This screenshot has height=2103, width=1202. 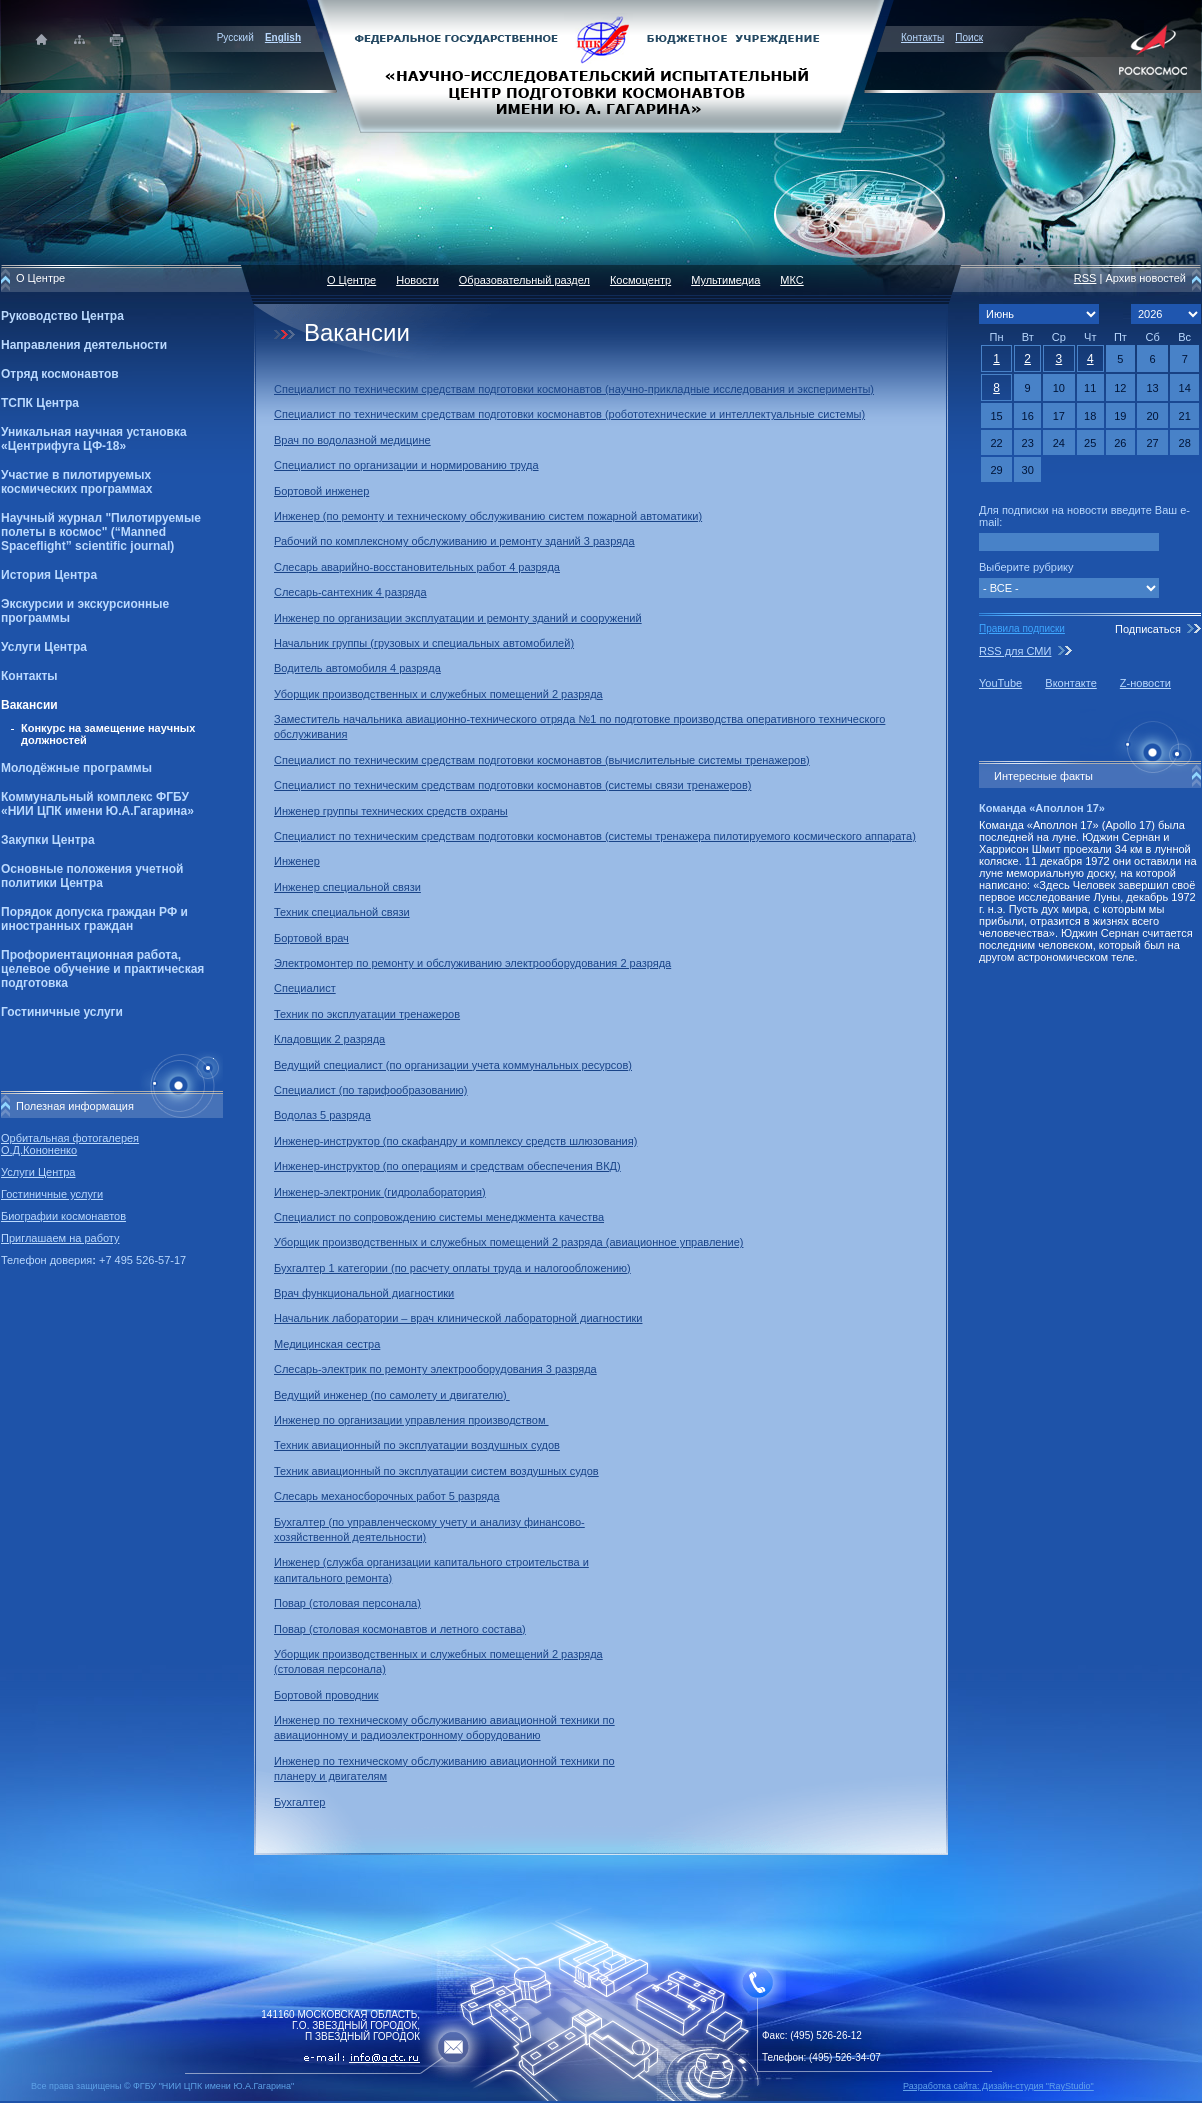 What do you see at coordinates (357, 668) in the screenshot?
I see `Водитель автомобиля 4 разряда` at bounding box center [357, 668].